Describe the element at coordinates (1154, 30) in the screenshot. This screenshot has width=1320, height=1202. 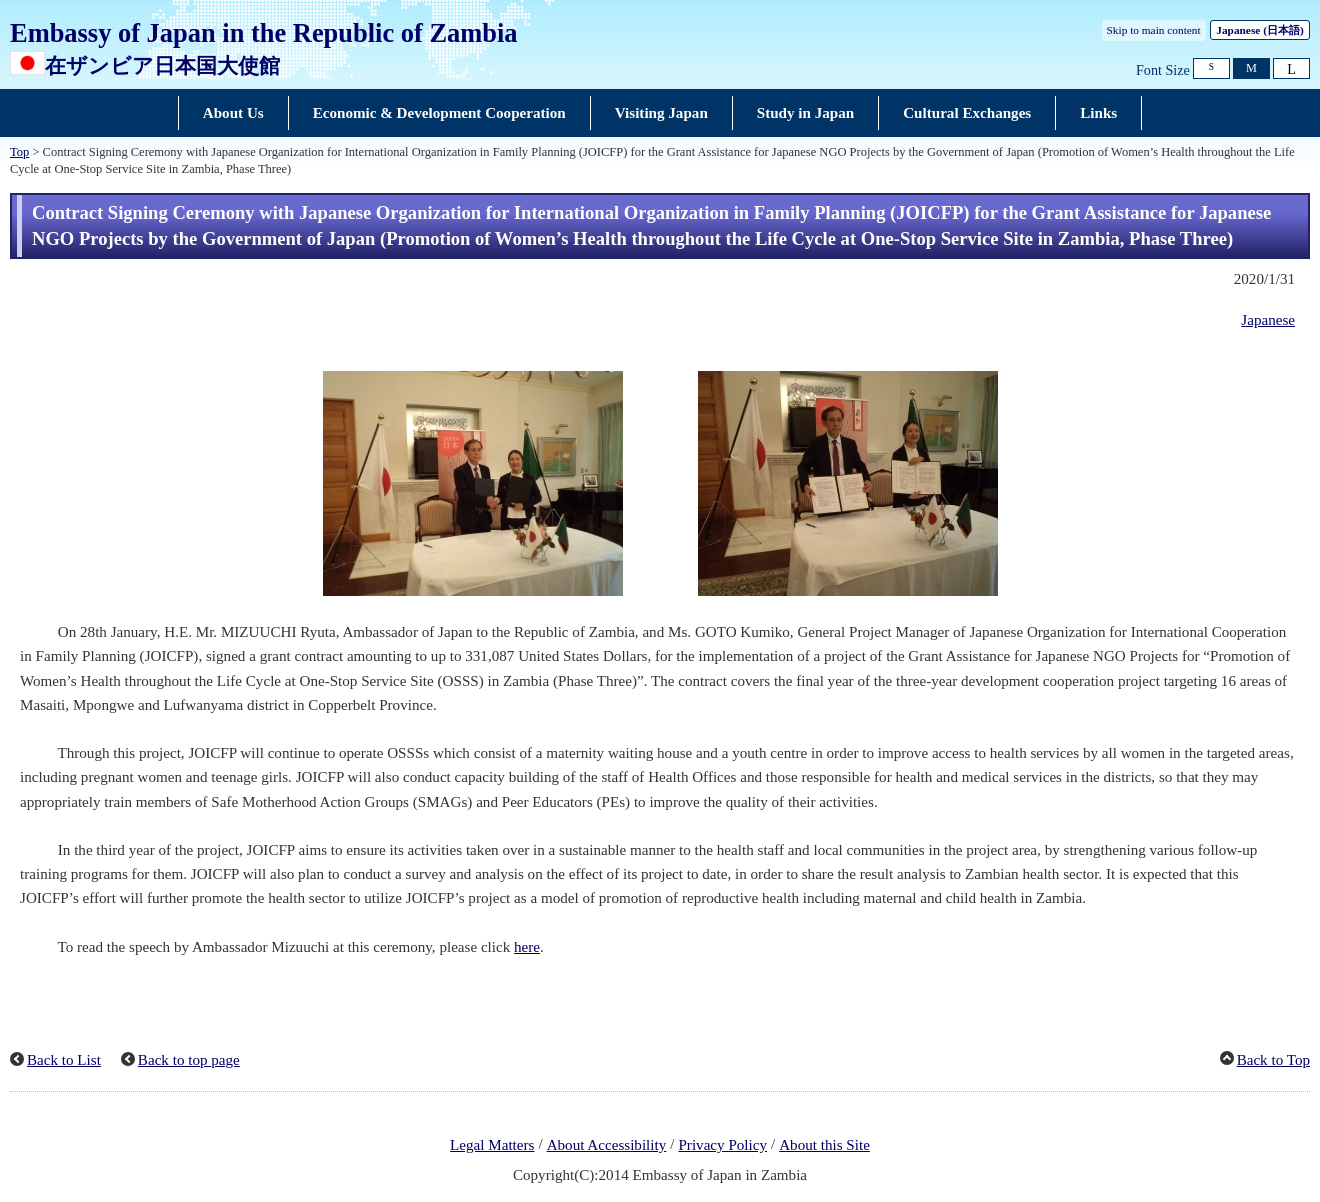
I see `Skip to main content` at that location.